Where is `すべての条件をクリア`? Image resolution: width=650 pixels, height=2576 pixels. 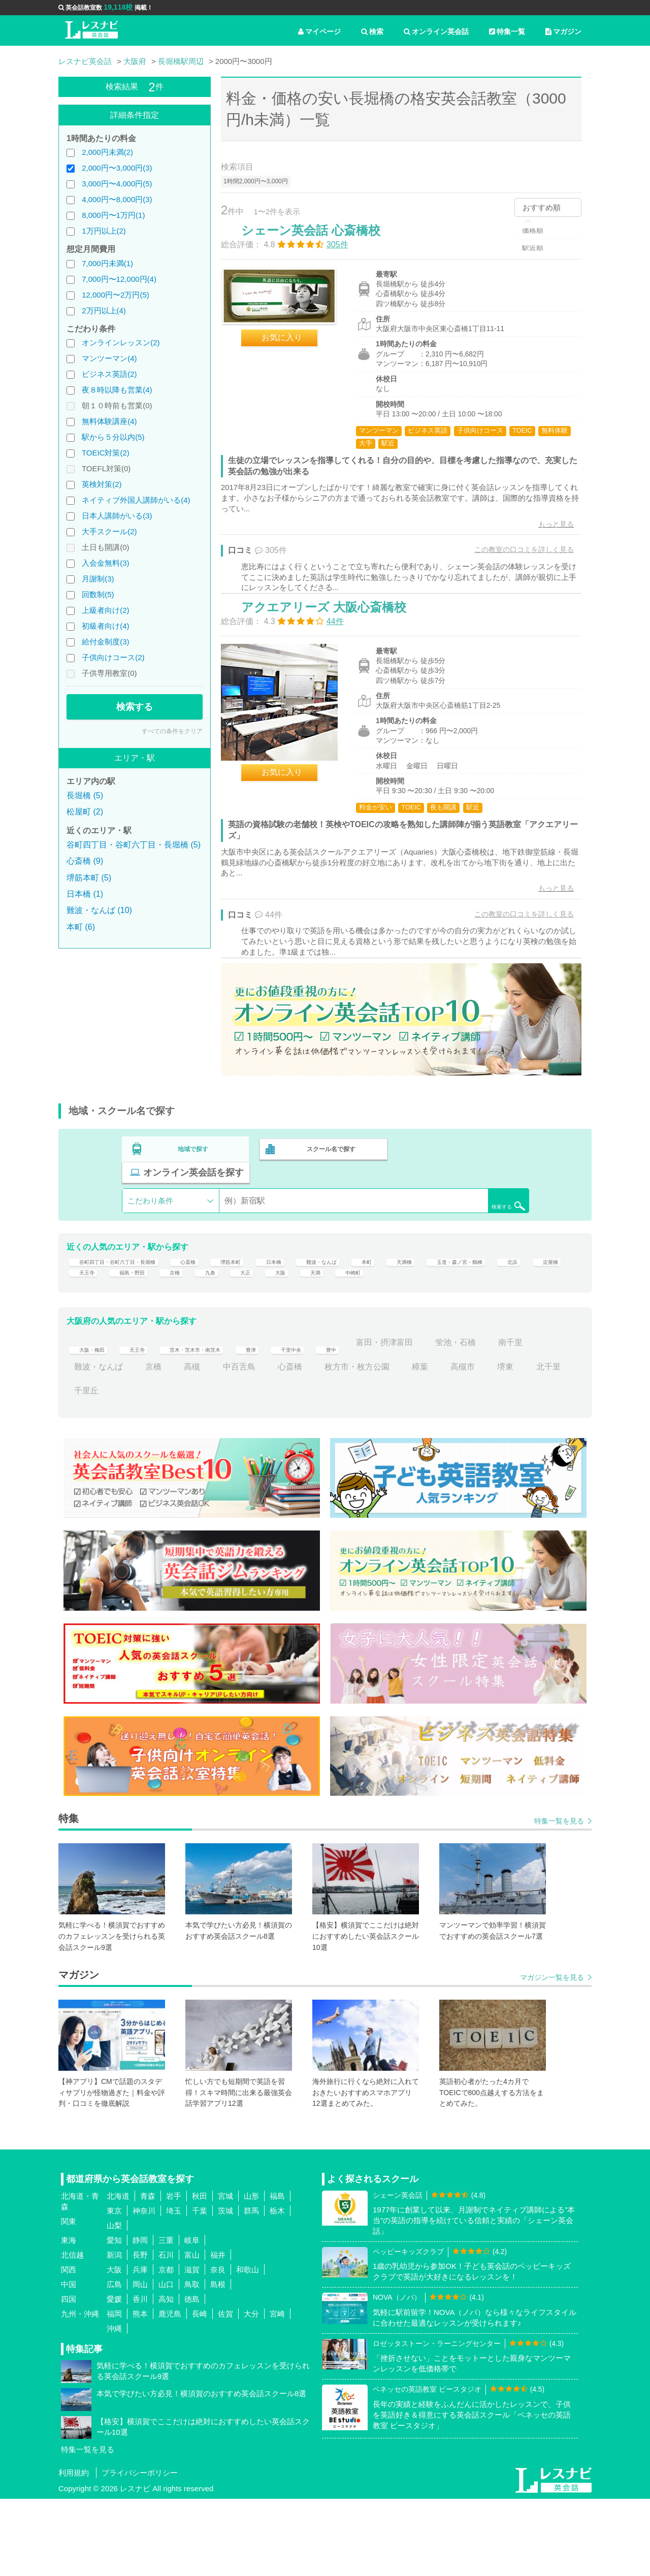 すべての条件をクリア is located at coordinates (172, 731).